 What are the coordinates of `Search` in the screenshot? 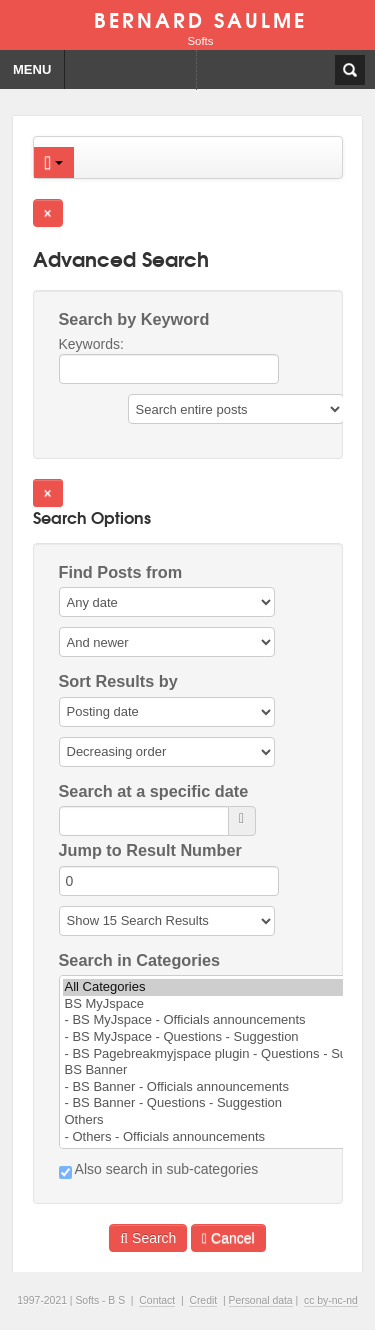 It's located at (148, 1238).